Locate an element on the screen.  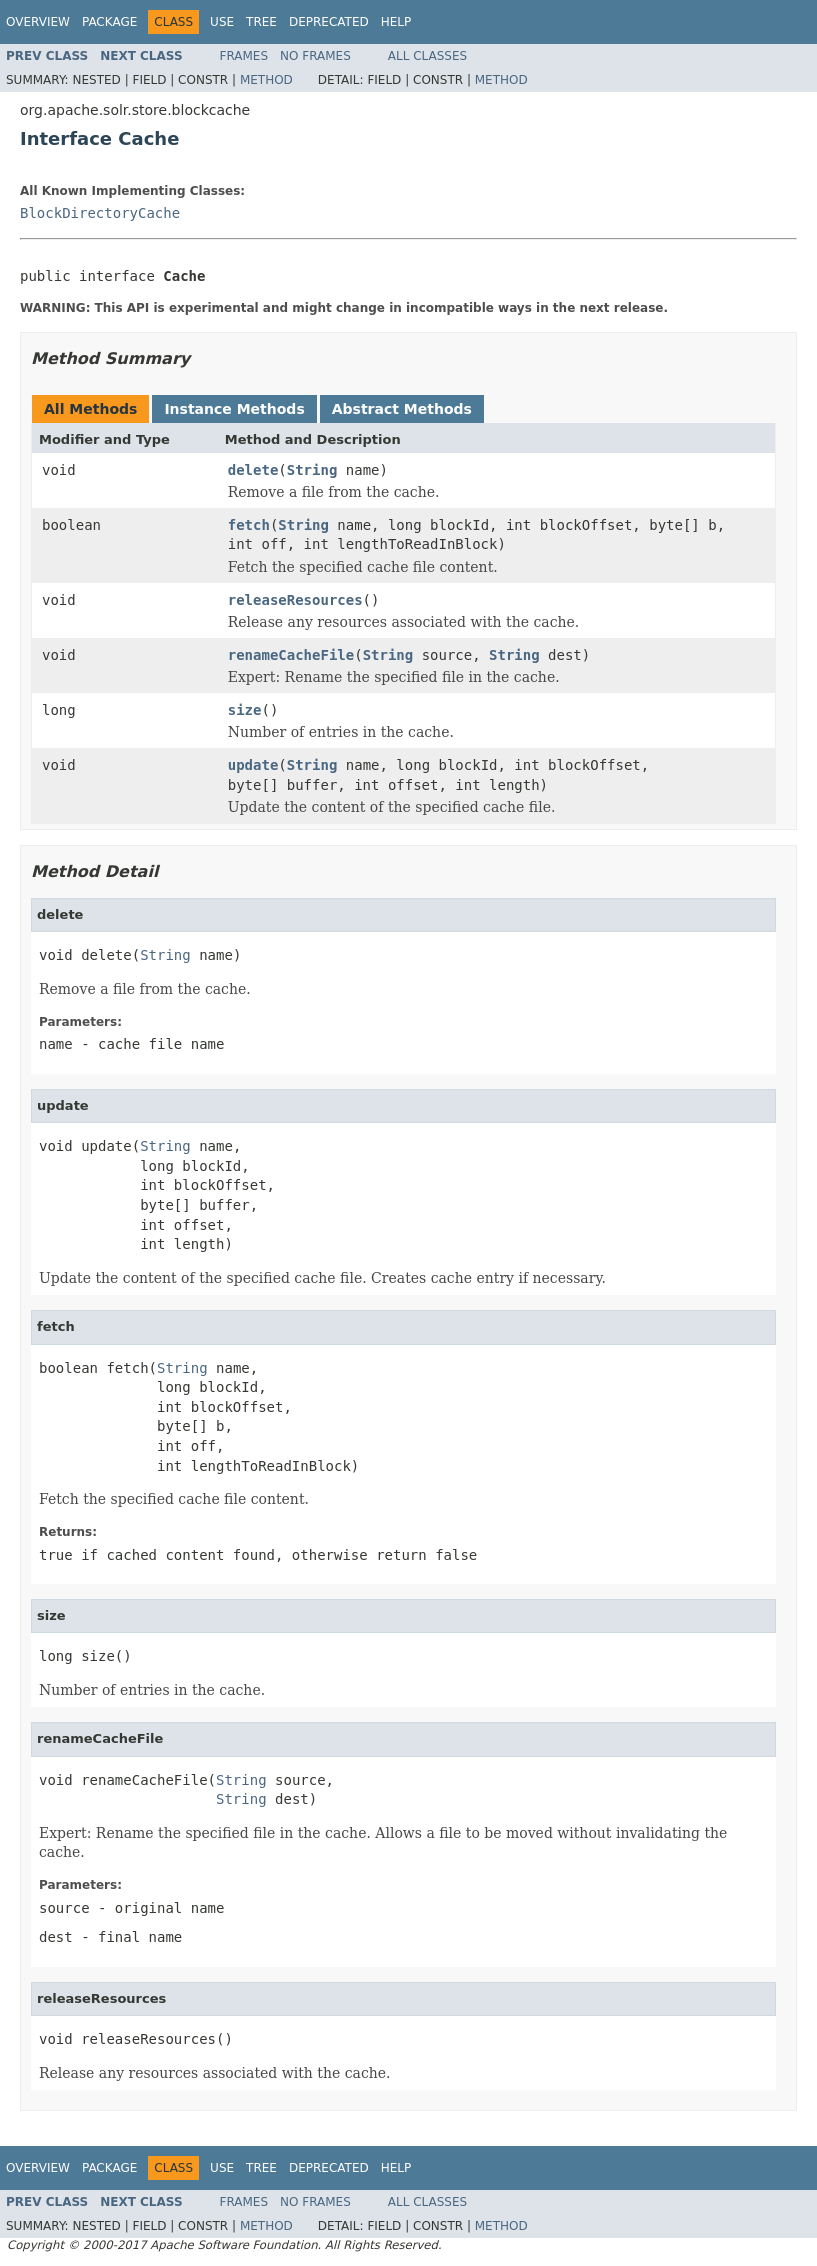
Overview is located at coordinates (38, 22).